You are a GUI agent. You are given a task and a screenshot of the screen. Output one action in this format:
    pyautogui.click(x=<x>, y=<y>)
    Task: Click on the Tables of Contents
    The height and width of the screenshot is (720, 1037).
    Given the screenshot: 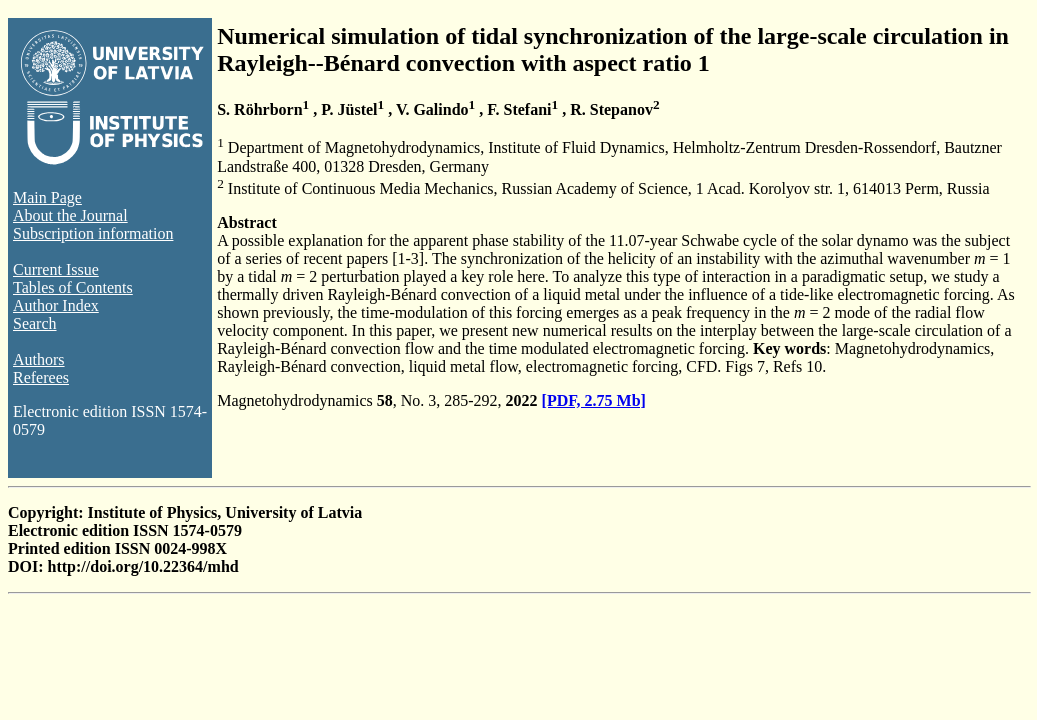 What is the action you would take?
    pyautogui.click(x=73, y=287)
    